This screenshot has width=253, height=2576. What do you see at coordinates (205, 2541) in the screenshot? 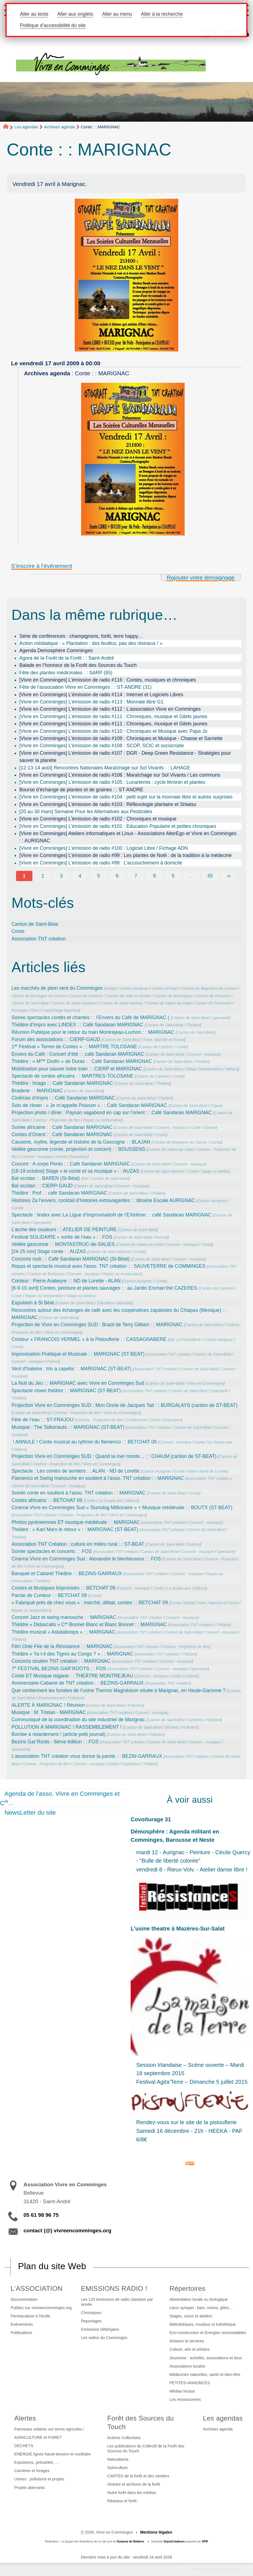
I see `SPIP` at bounding box center [205, 2541].